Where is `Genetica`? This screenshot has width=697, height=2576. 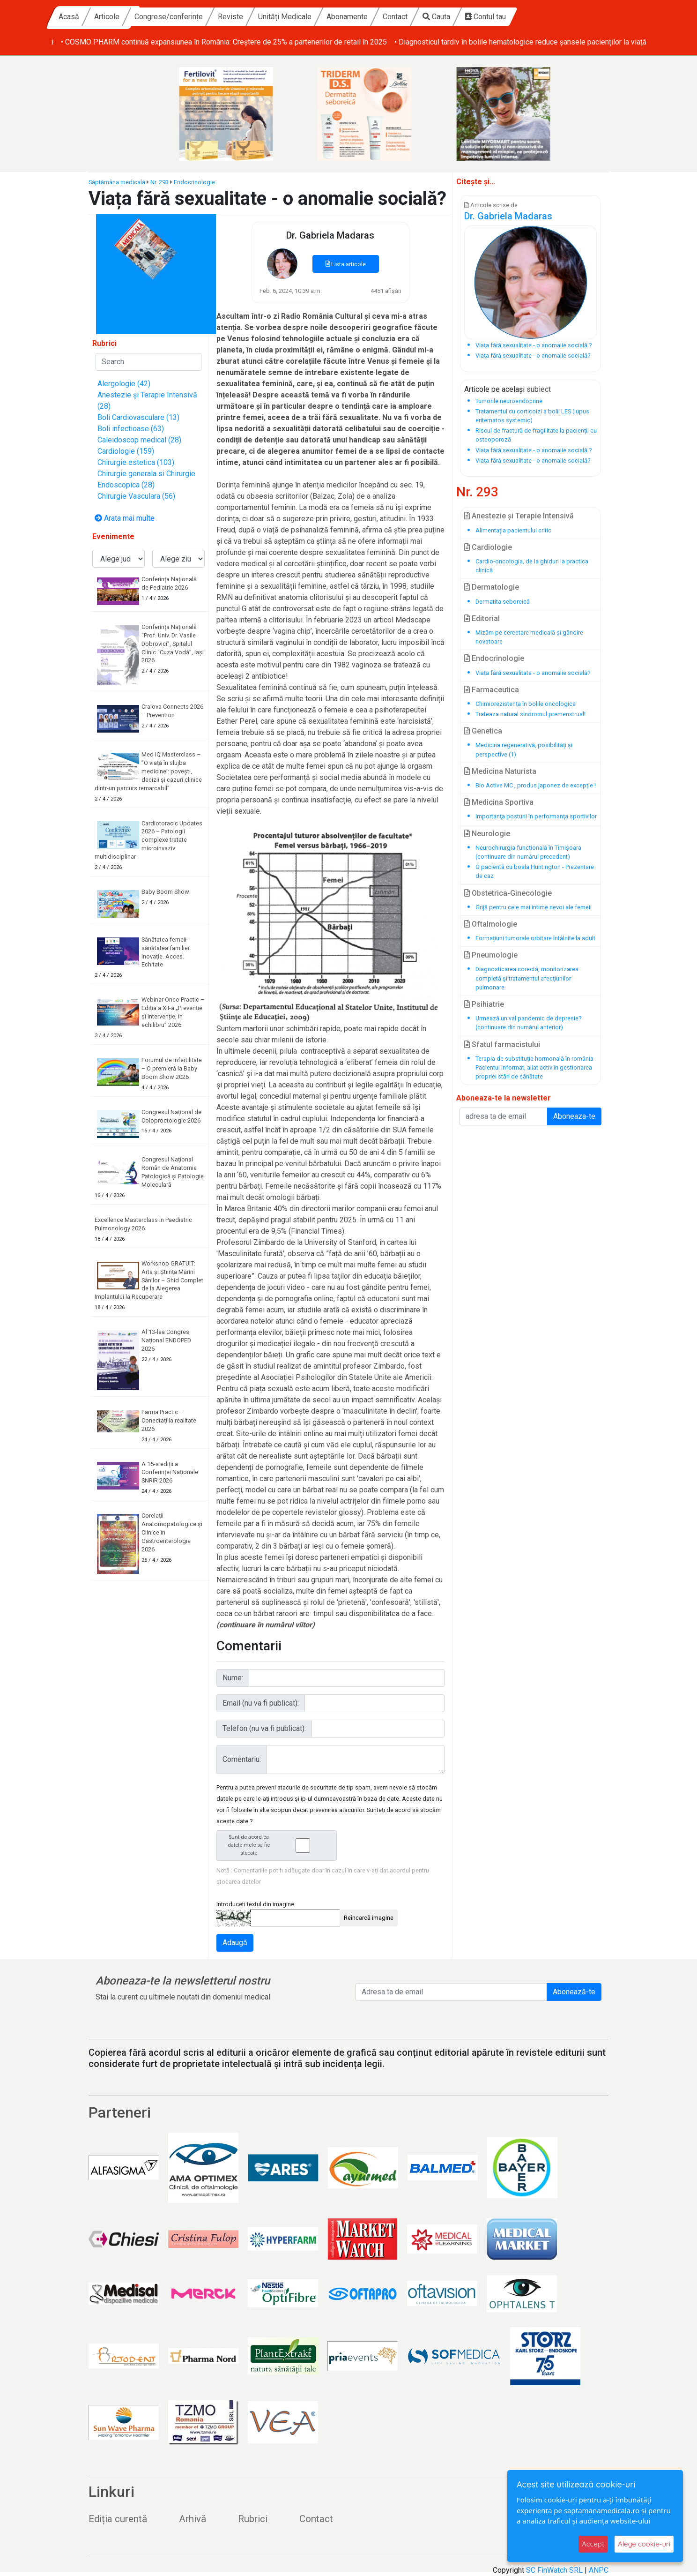 Genetica is located at coordinates (483, 730).